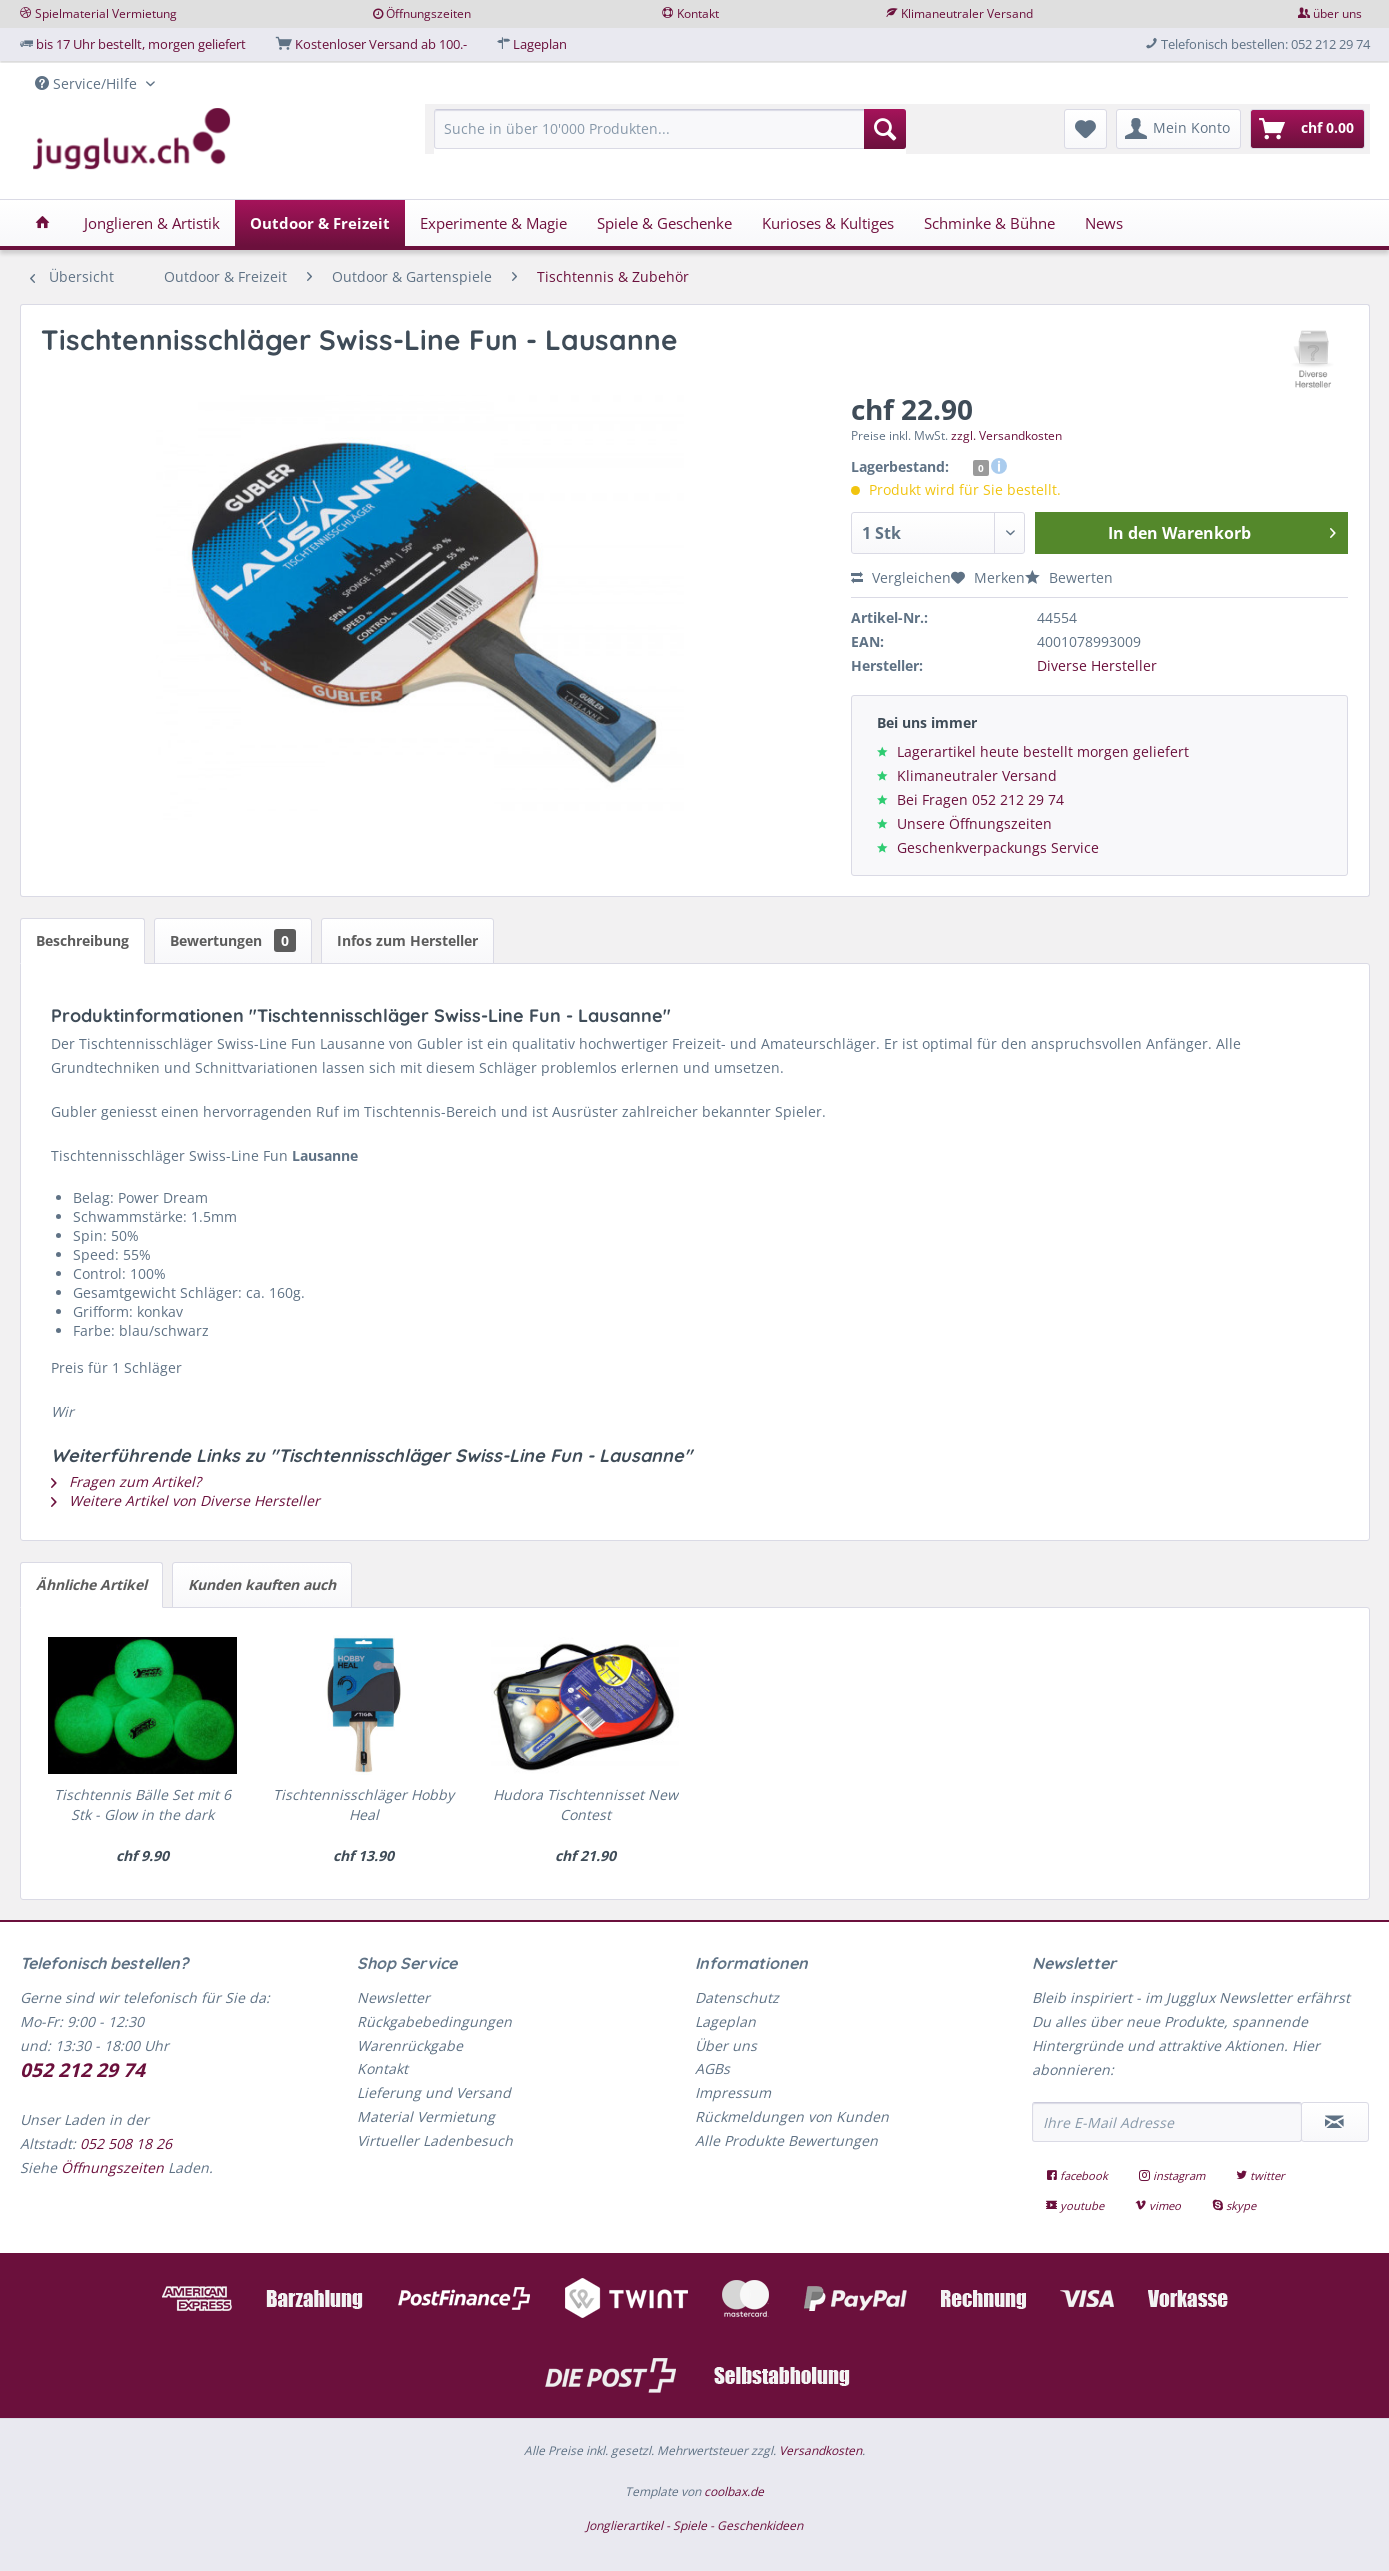 This screenshot has width=1389, height=2571. Describe the element at coordinates (1260, 2175) in the screenshot. I see `twitter` at that location.